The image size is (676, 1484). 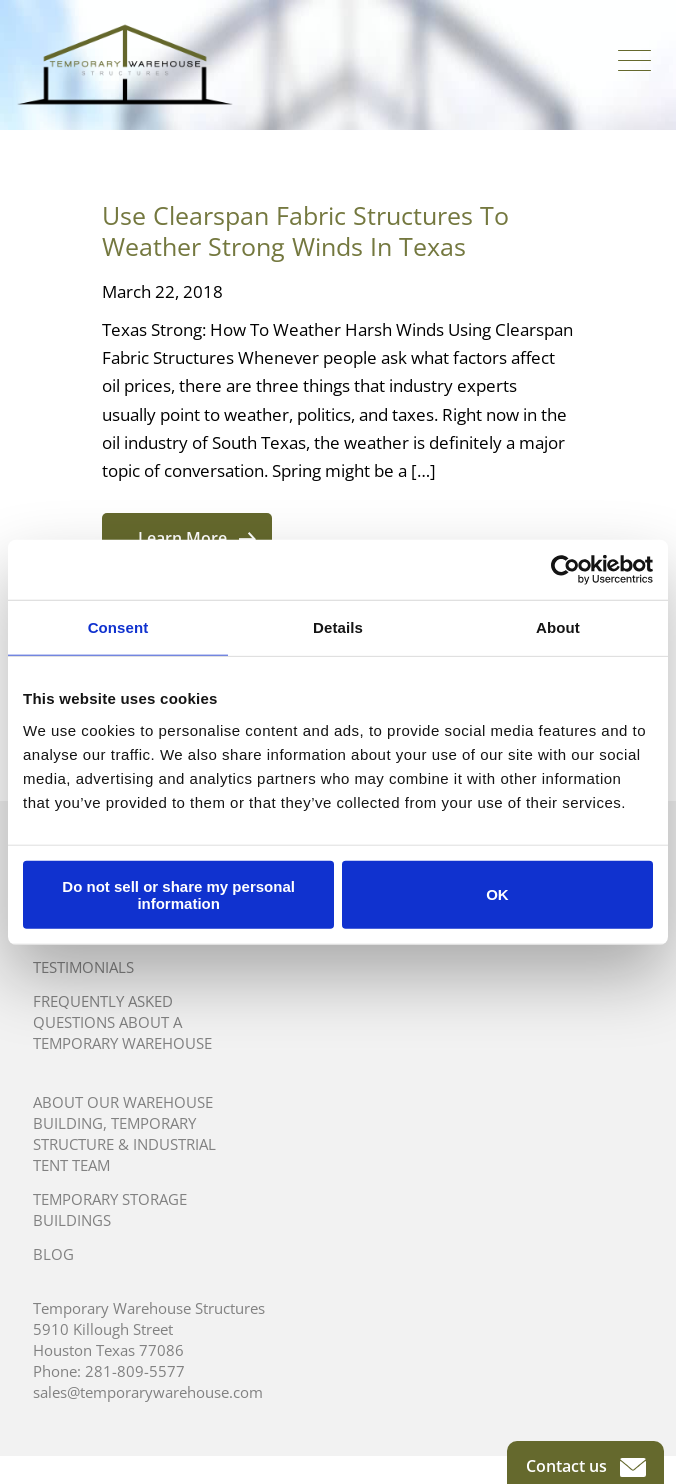 I want to click on [Usercentrics Cookiebot - opens in a new window], so click(x=565, y=570).